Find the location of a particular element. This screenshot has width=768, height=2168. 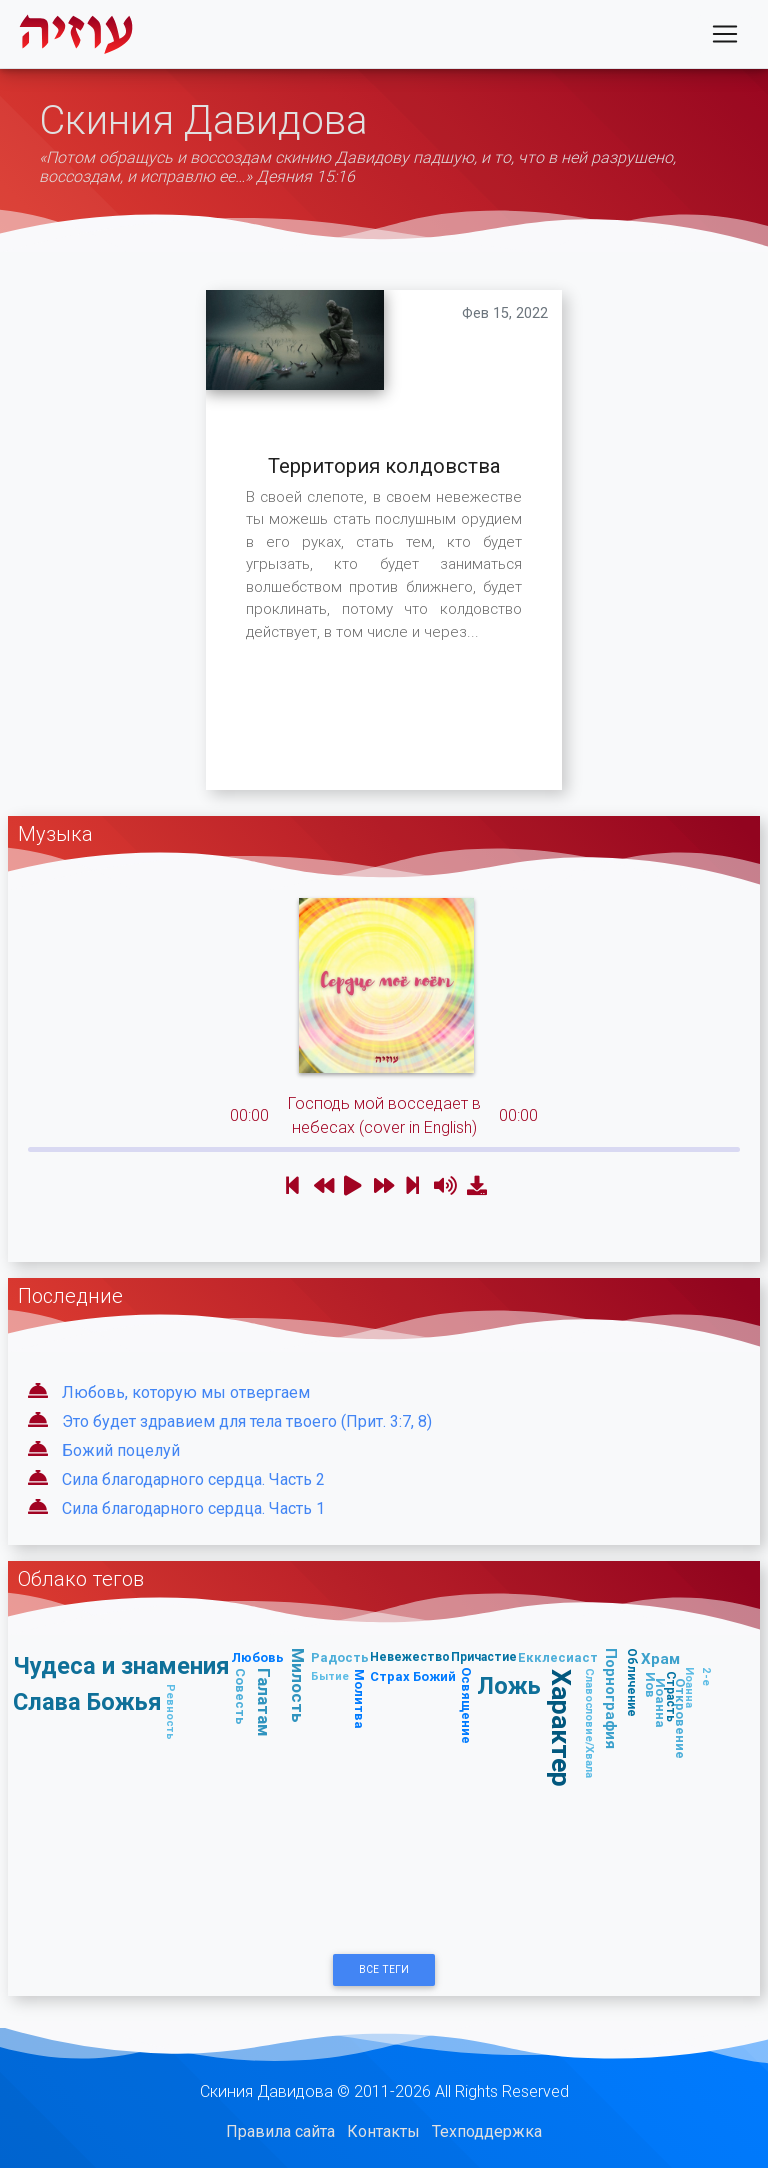

Любовь is located at coordinates (257, 1657).